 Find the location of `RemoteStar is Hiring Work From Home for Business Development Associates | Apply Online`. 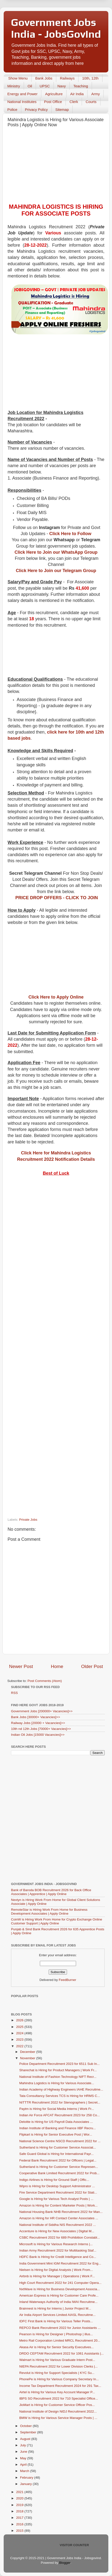

RemoteStar is Hiring Work From Home for Business Development Associates | Apply Online is located at coordinates (49, 1911).